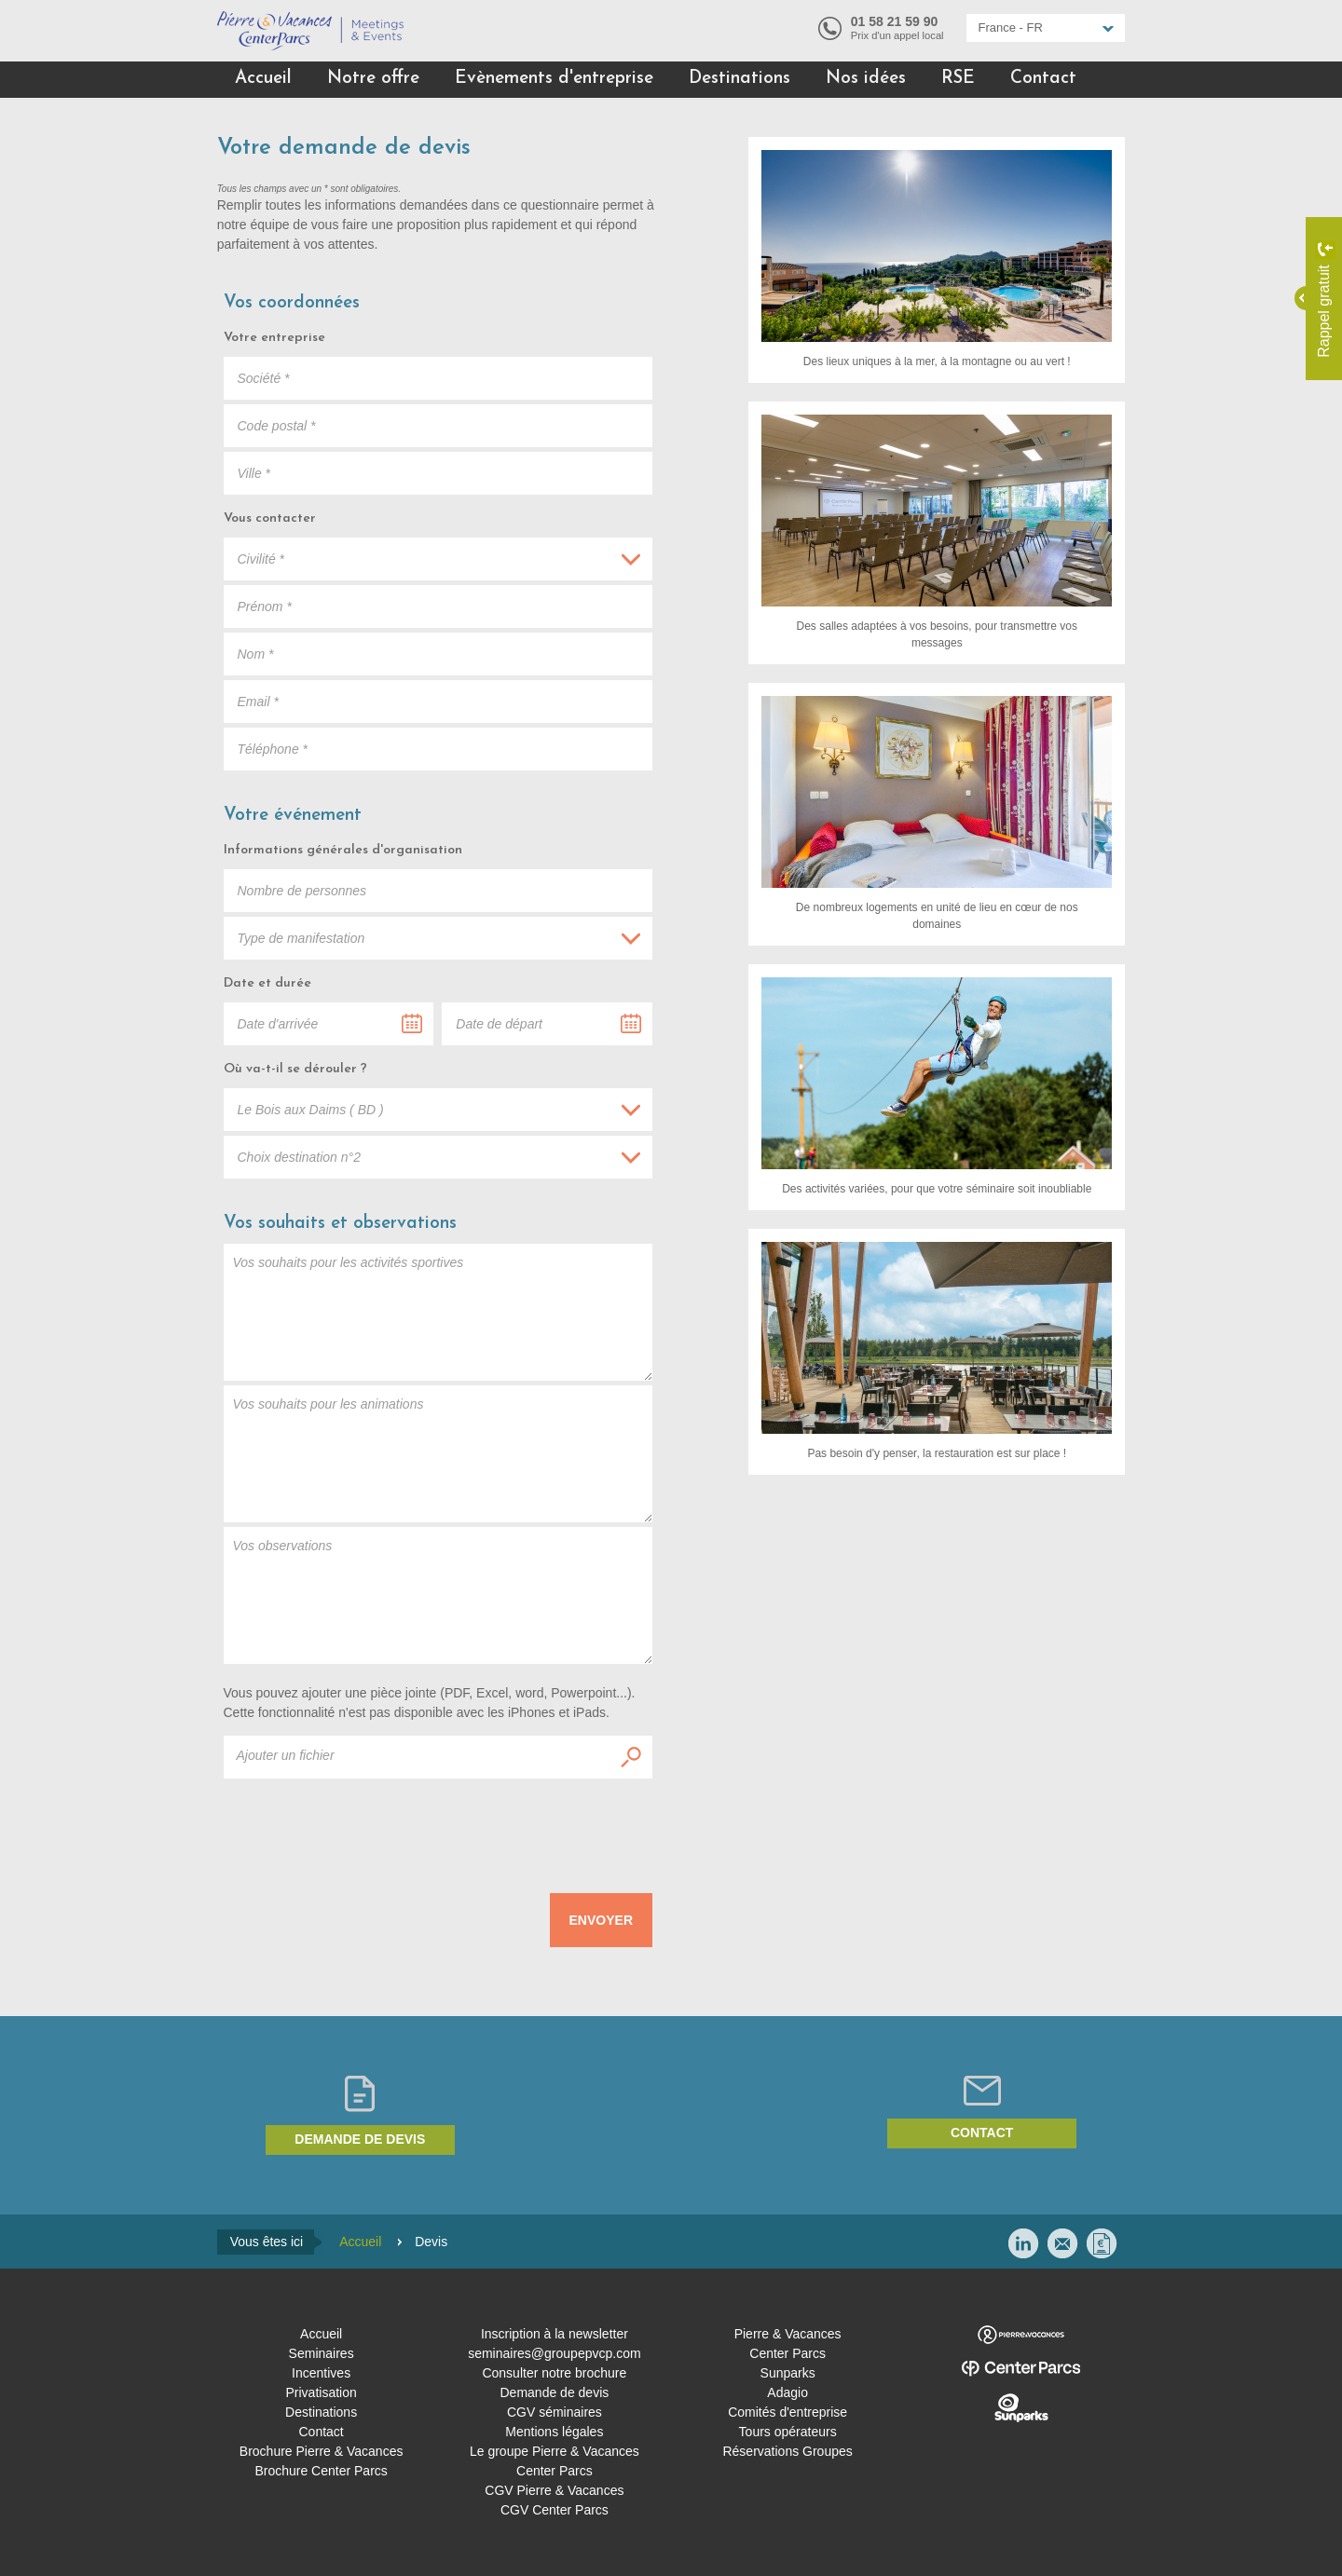 The width and height of the screenshot is (1342, 2576). What do you see at coordinates (510, 1828) in the screenshot?
I see `[presentation]` at bounding box center [510, 1828].